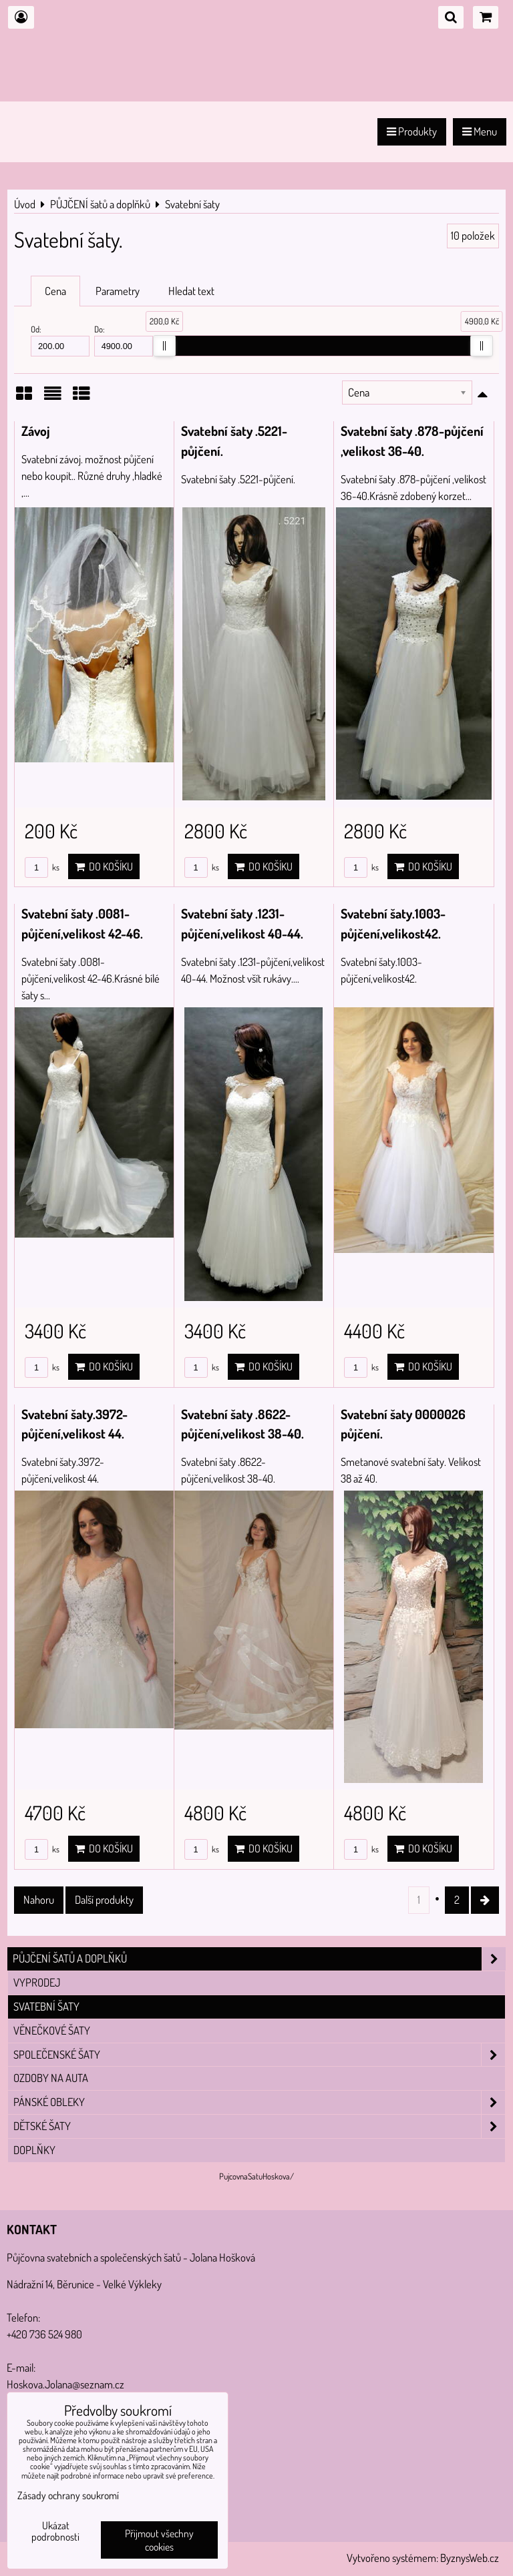  I want to click on ByznysWeb.cz, so click(469, 2558).